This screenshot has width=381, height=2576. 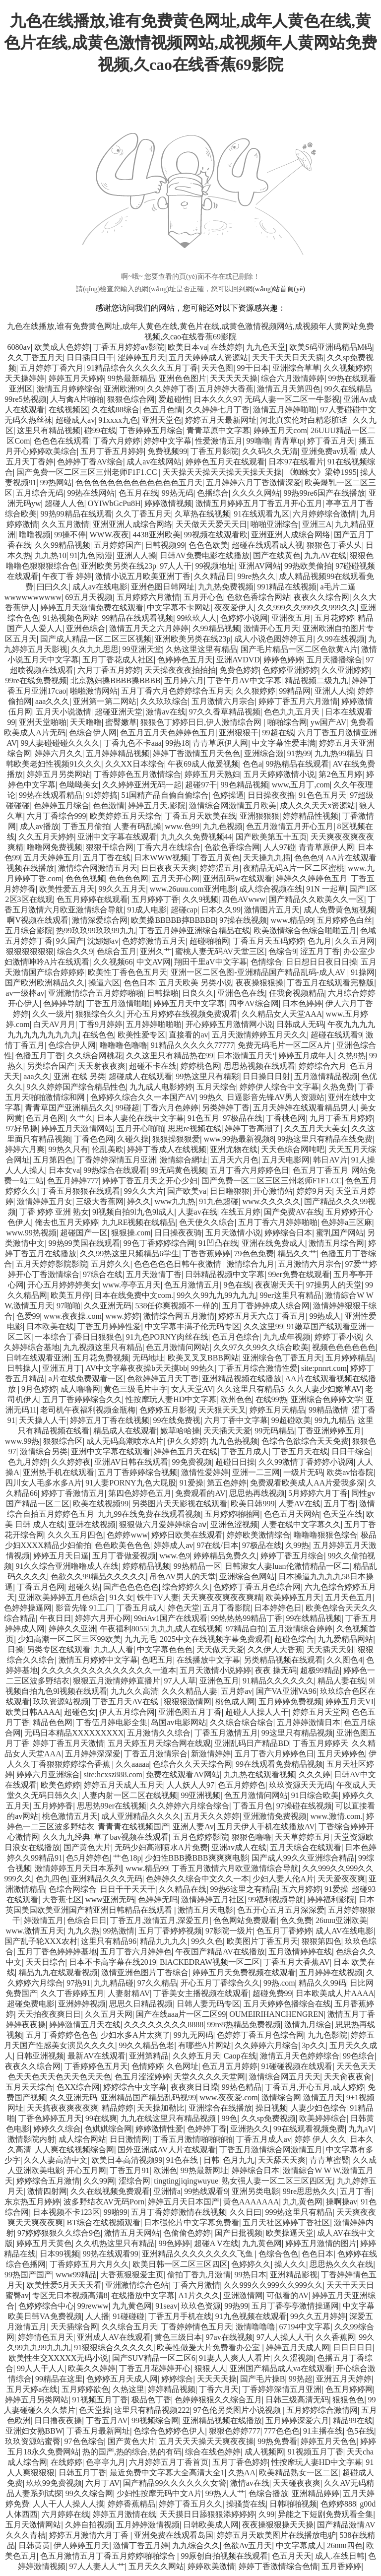 I want to click on 67194中文字幕, so click(x=304, y=2326).